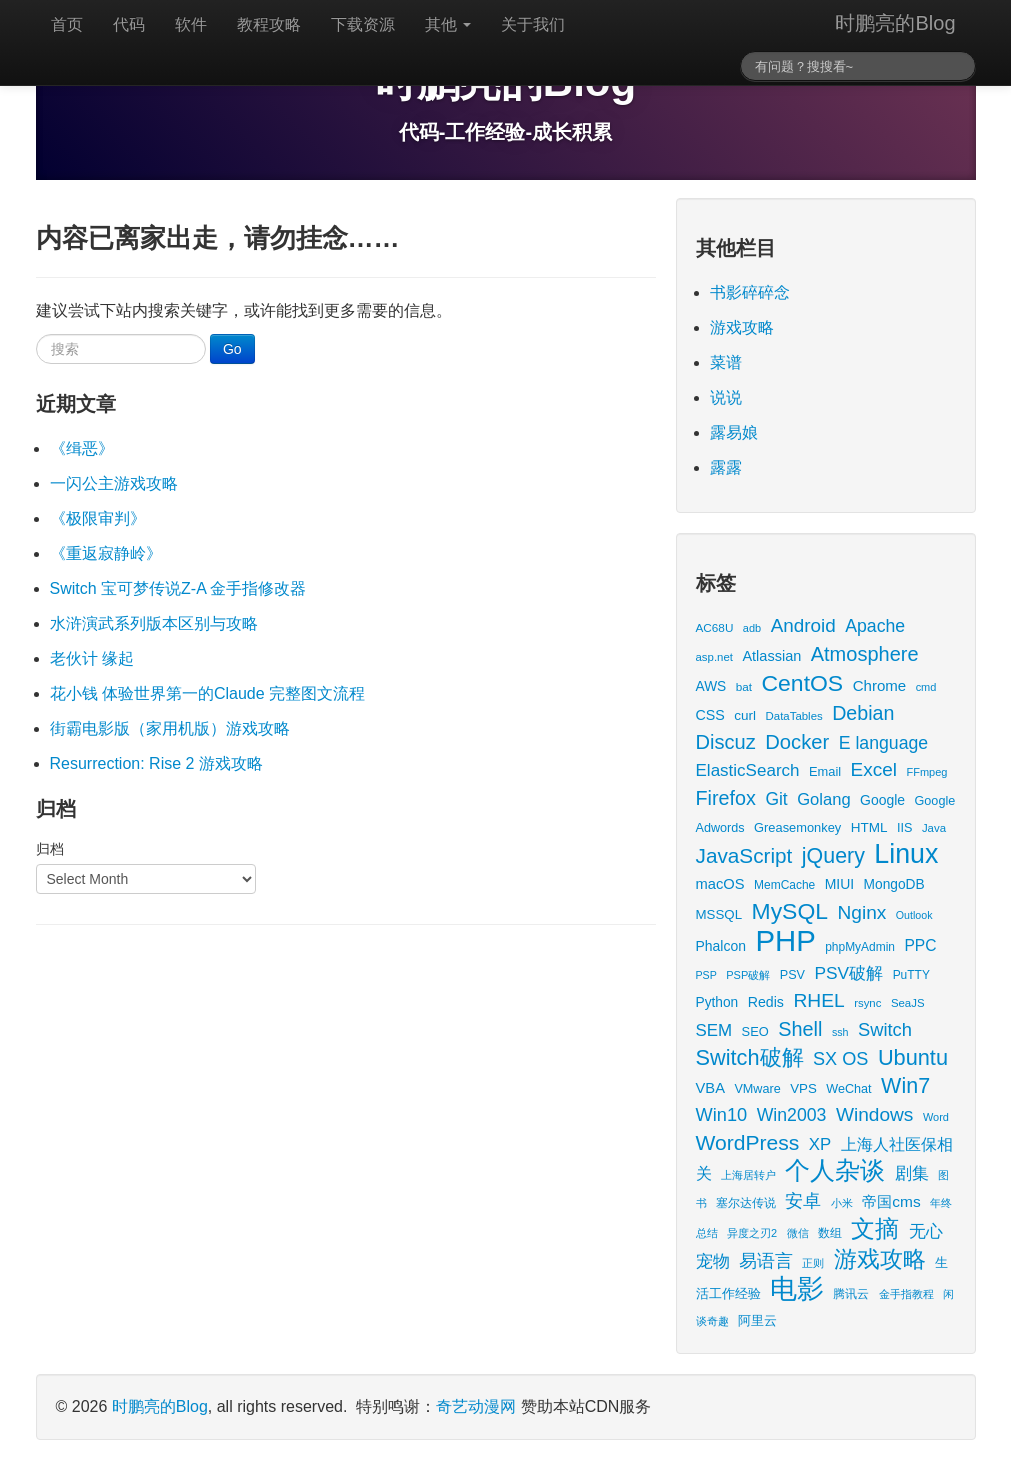  I want to click on 关于我们, so click(533, 24).